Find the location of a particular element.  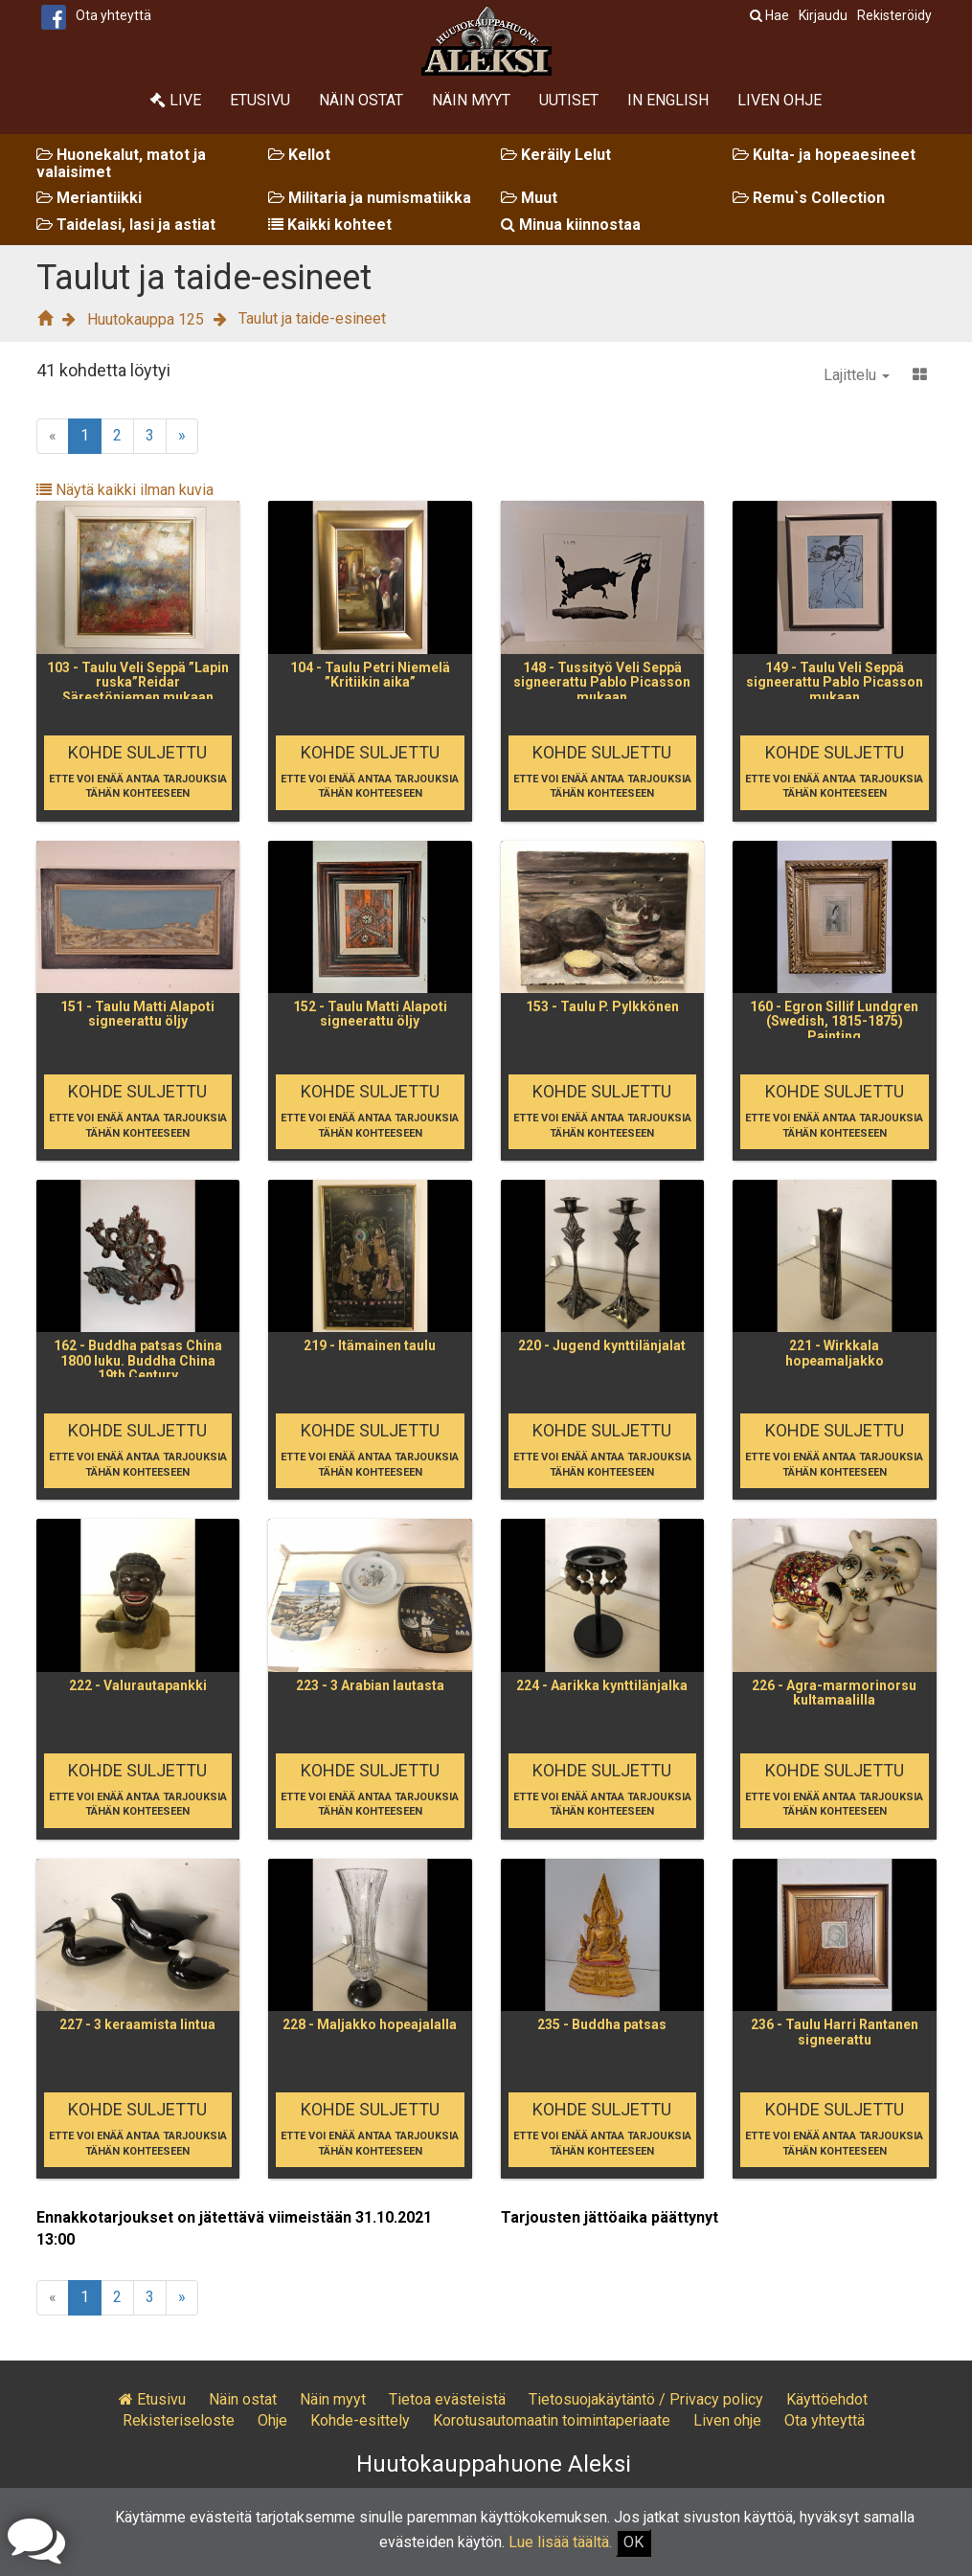

Liven ohje is located at coordinates (779, 100).